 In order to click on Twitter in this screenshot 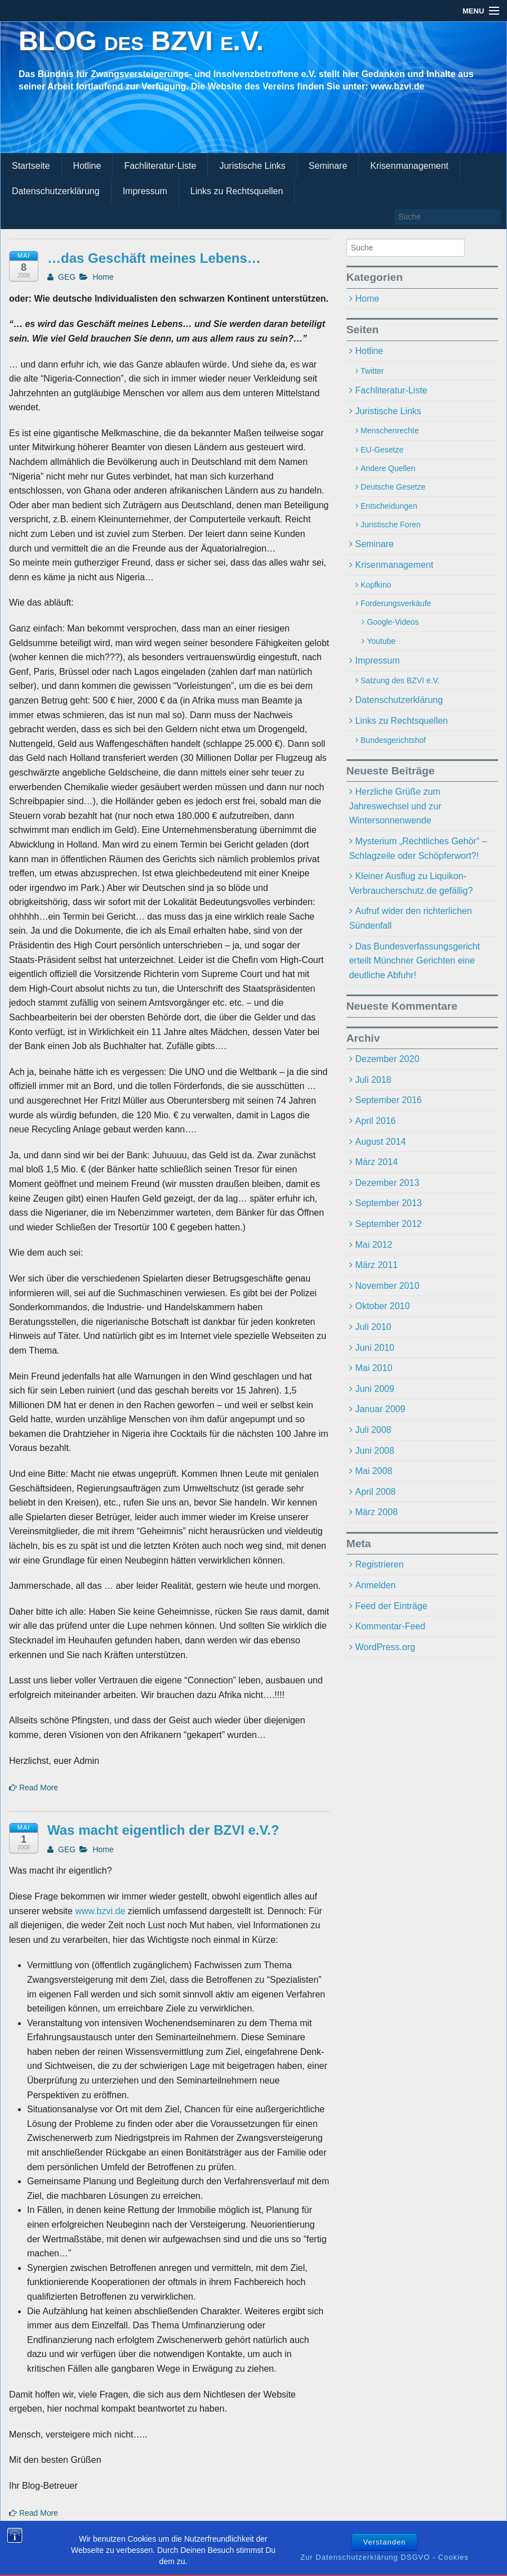, I will do `click(372, 370)`.